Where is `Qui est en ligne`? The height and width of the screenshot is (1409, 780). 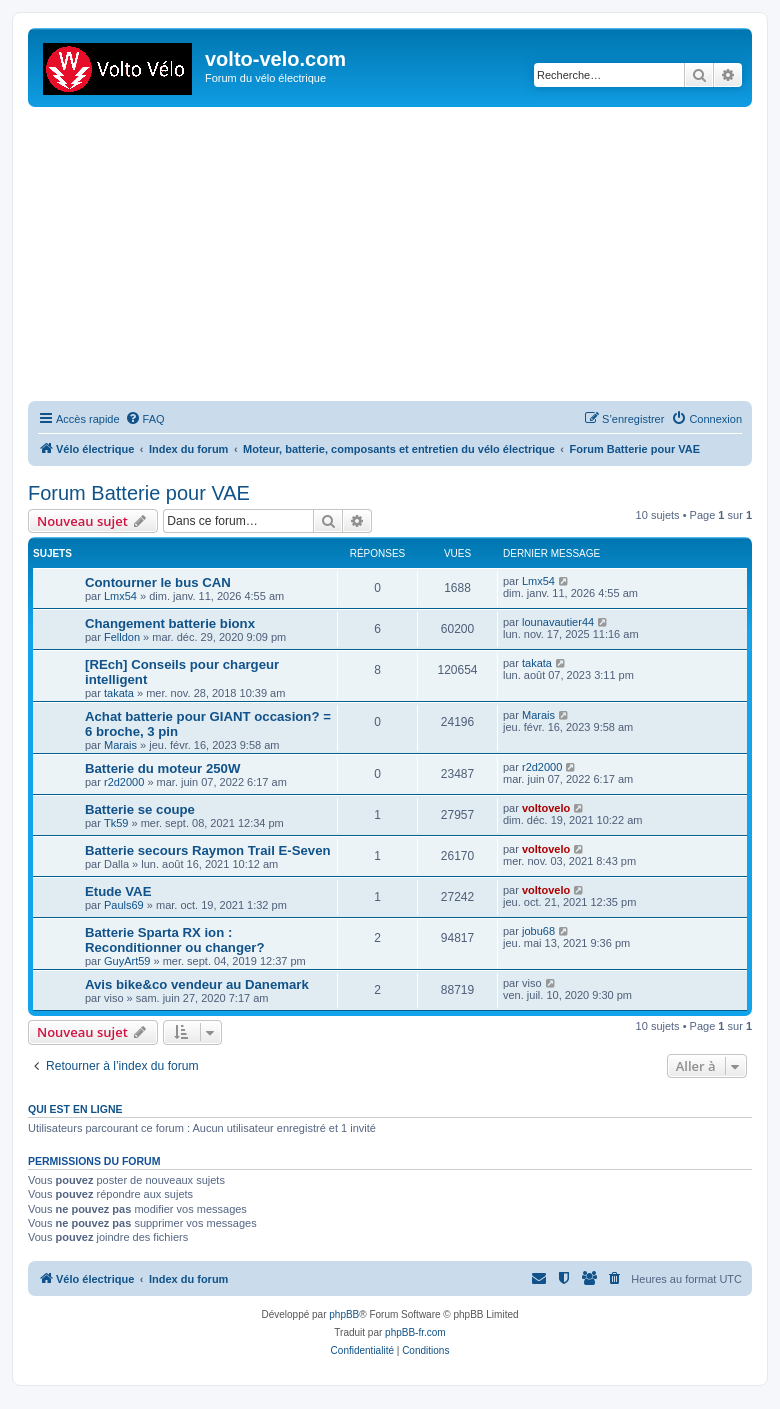
Qui est en ligne is located at coordinates (75, 1109).